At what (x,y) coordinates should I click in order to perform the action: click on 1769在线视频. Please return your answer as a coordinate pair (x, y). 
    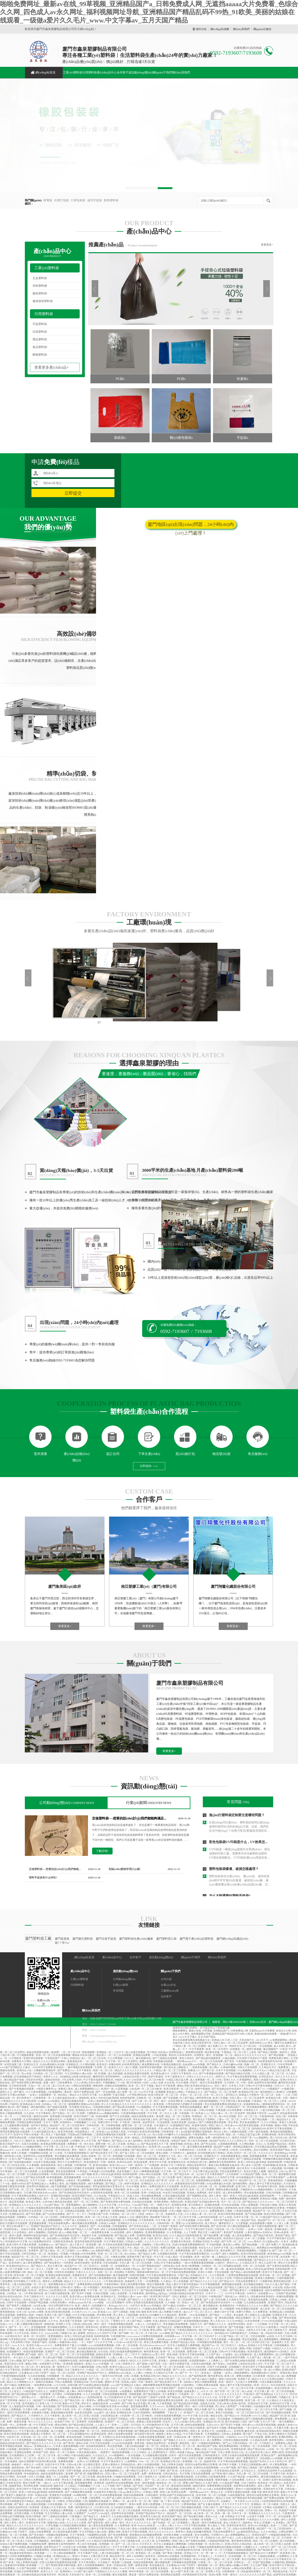
    Looking at the image, I should click on (159, 2055).